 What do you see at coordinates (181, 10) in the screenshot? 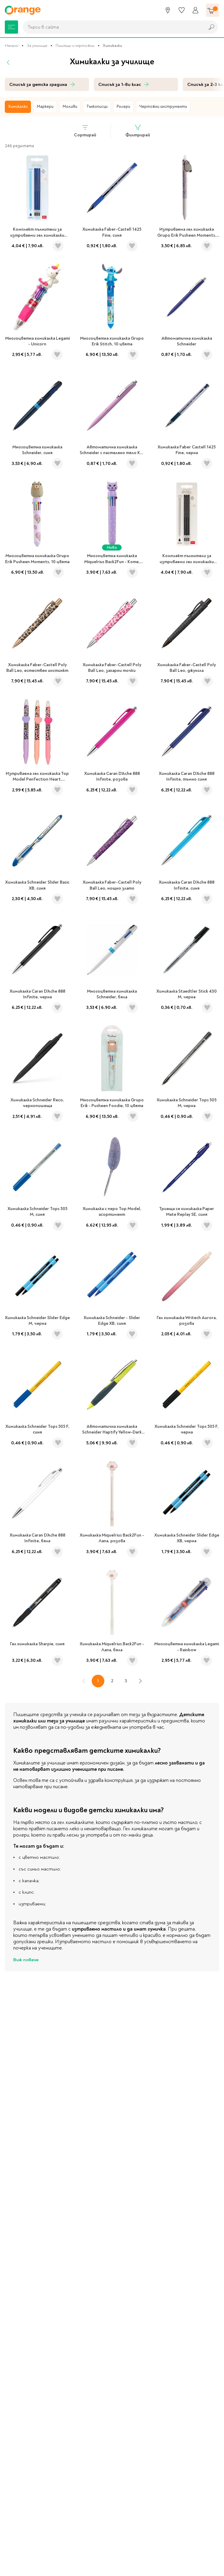
I see `[Любими]` at bounding box center [181, 10].